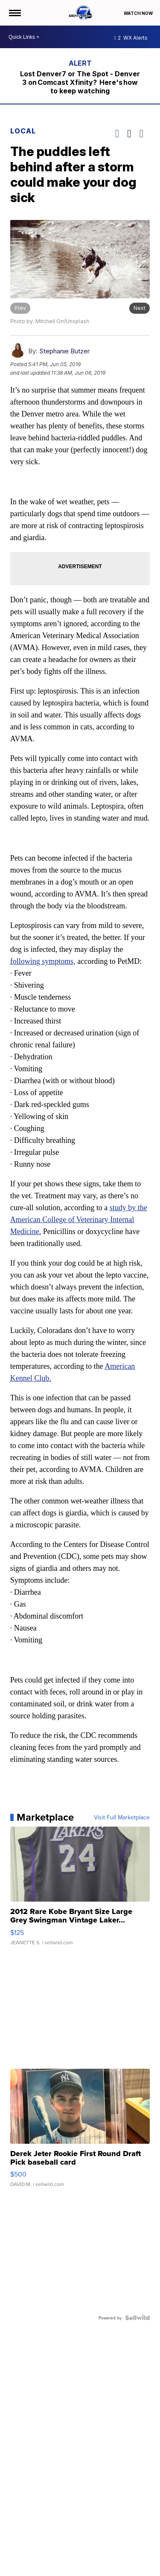  What do you see at coordinates (139, 13) in the screenshot?
I see `Watch Now` at bounding box center [139, 13].